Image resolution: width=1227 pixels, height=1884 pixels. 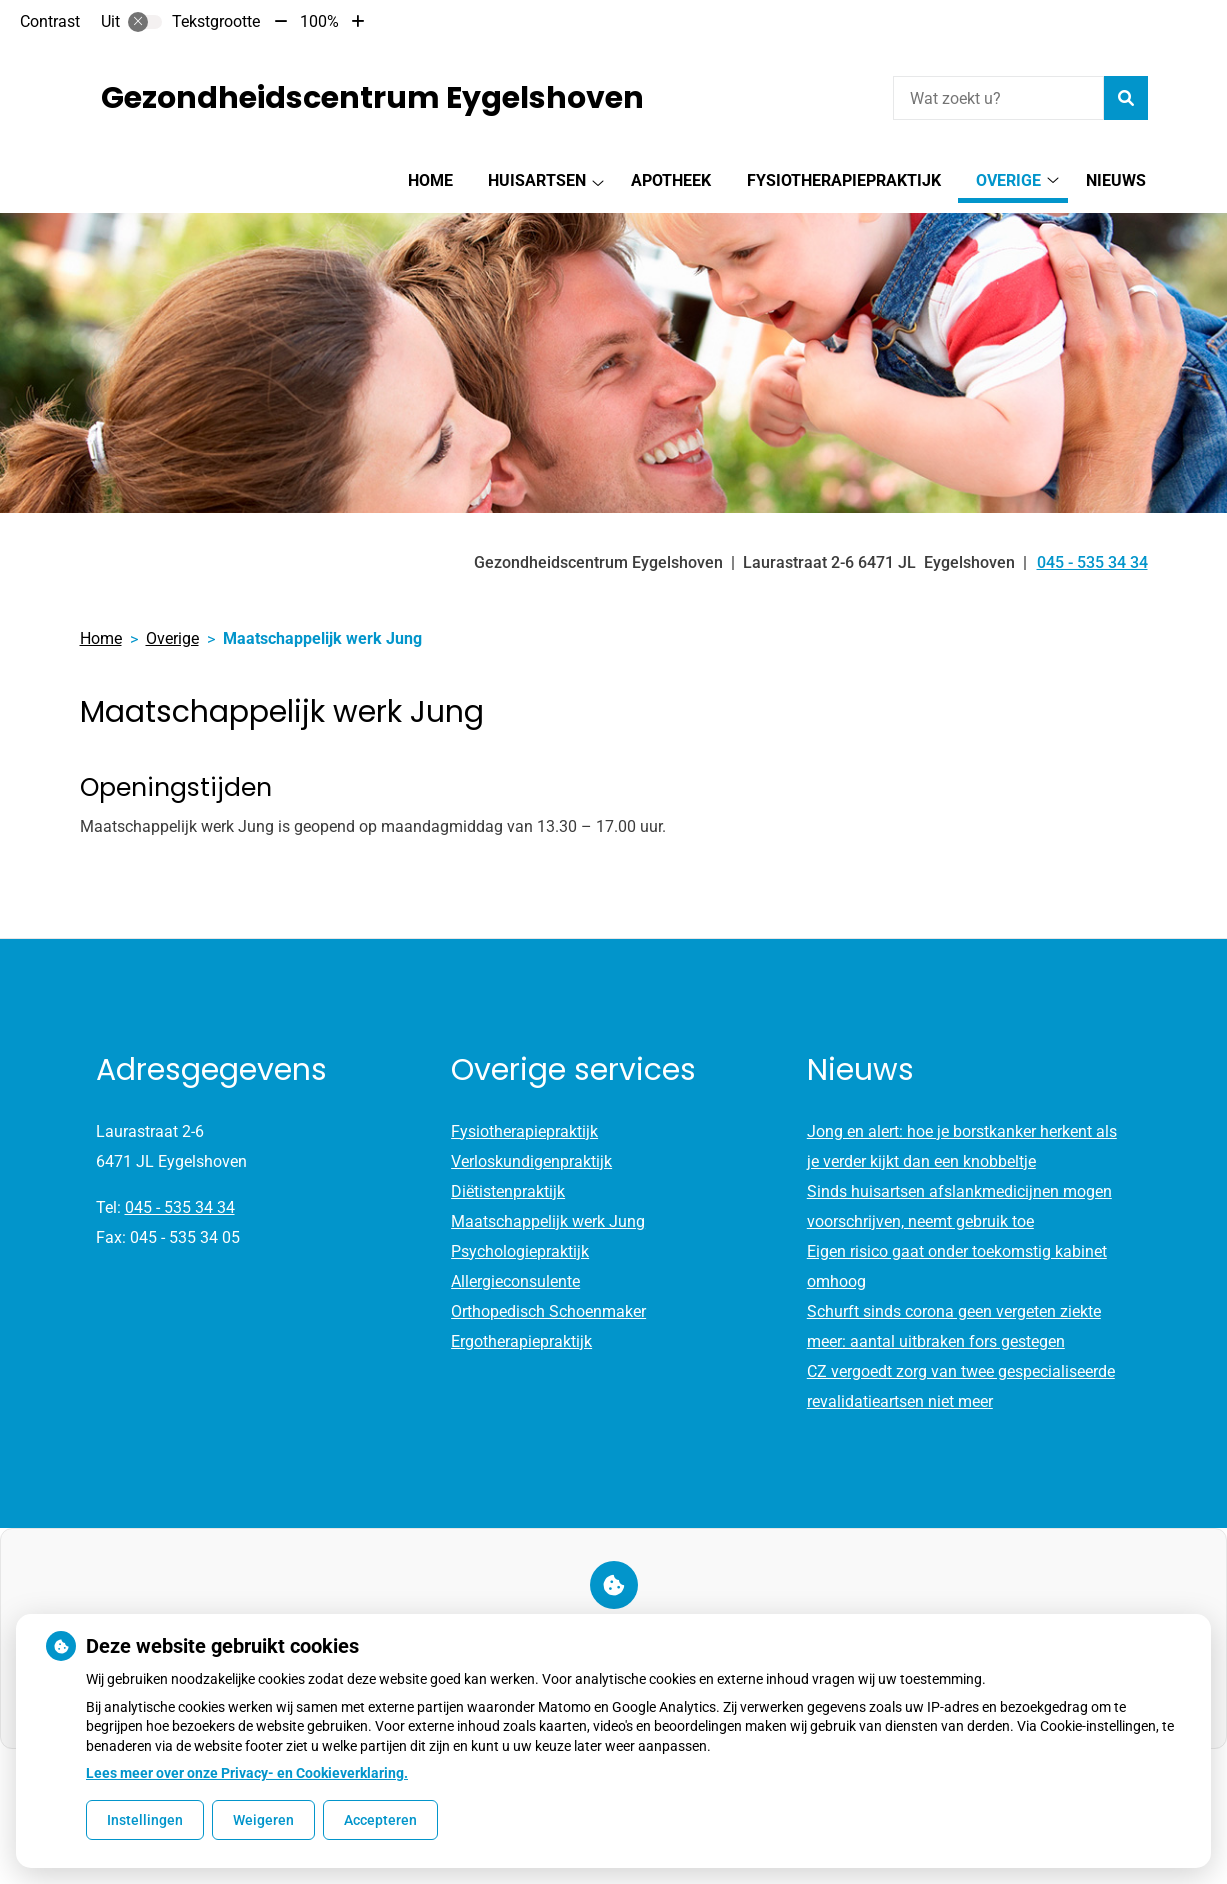 What do you see at coordinates (520, 1251) in the screenshot?
I see `Psychologiepraktijk` at bounding box center [520, 1251].